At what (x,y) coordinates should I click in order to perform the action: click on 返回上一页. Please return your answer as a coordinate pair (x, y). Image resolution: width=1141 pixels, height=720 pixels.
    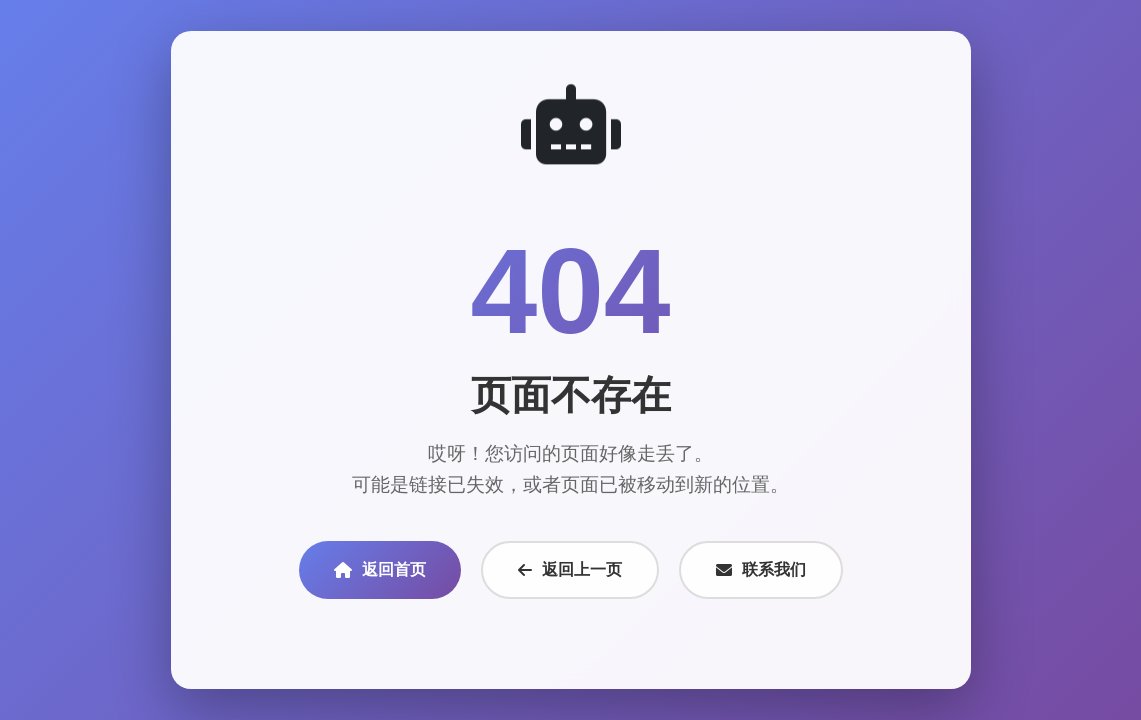
    Looking at the image, I should click on (570, 569).